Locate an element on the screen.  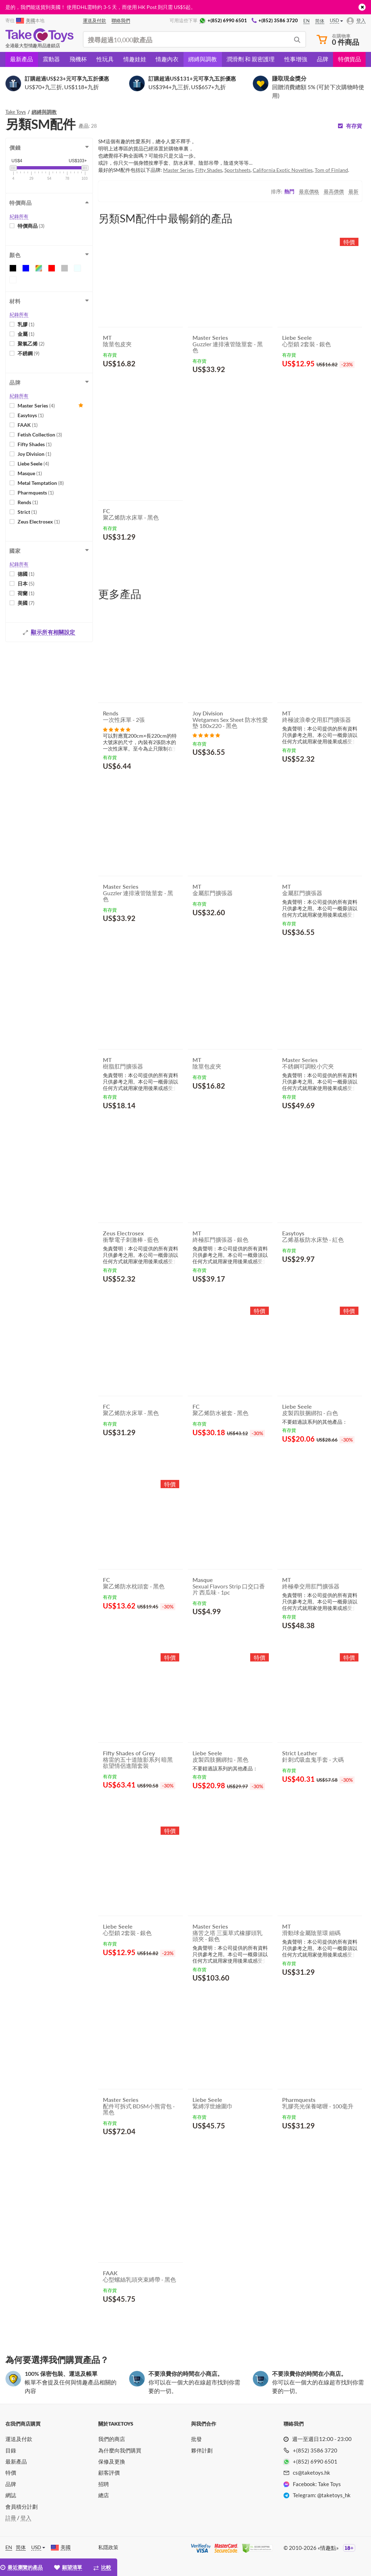
會員積分計劃 is located at coordinates (21, 2506).